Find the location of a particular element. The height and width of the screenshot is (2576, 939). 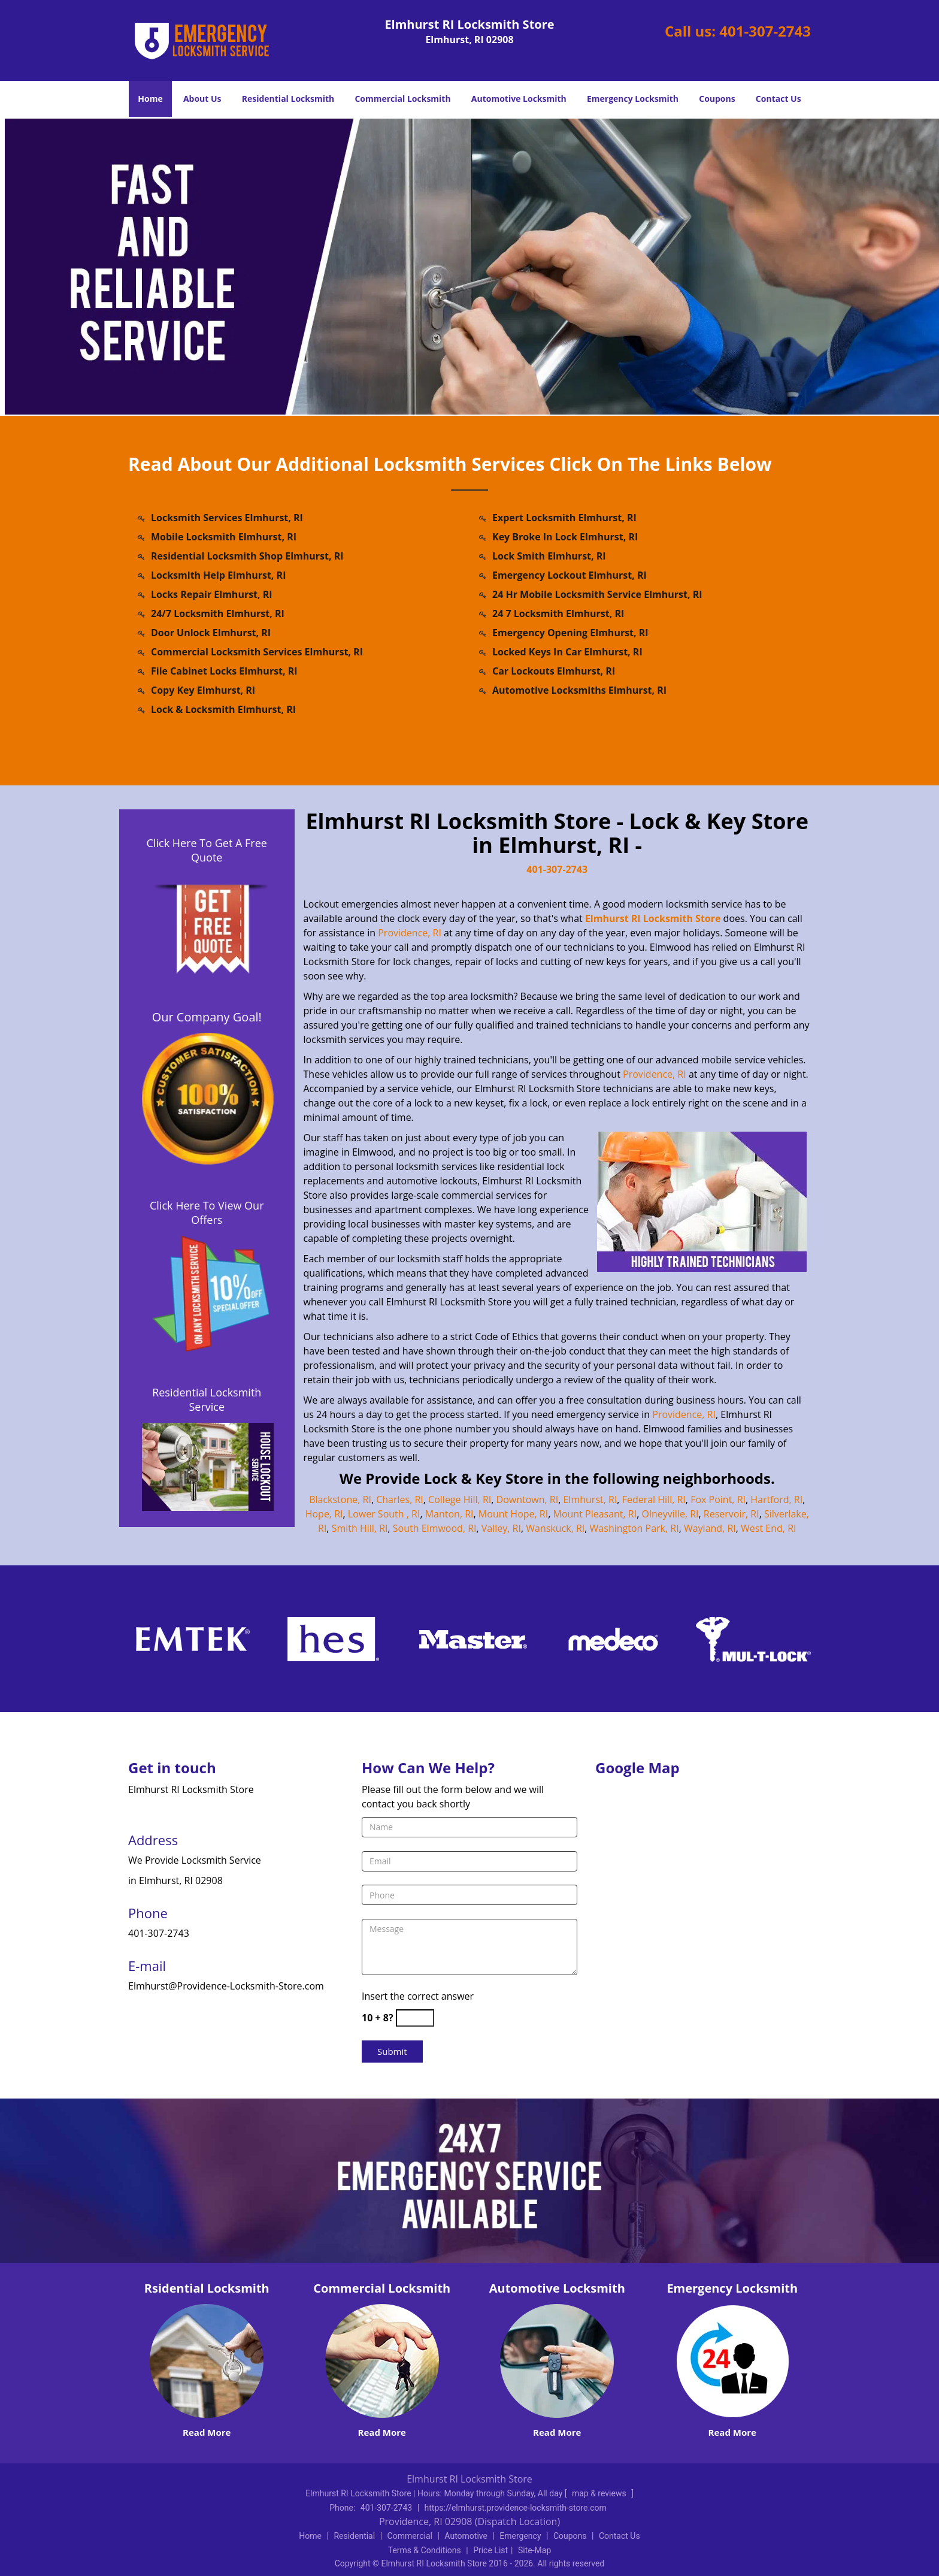

Downtown, RI is located at coordinates (527, 1499).